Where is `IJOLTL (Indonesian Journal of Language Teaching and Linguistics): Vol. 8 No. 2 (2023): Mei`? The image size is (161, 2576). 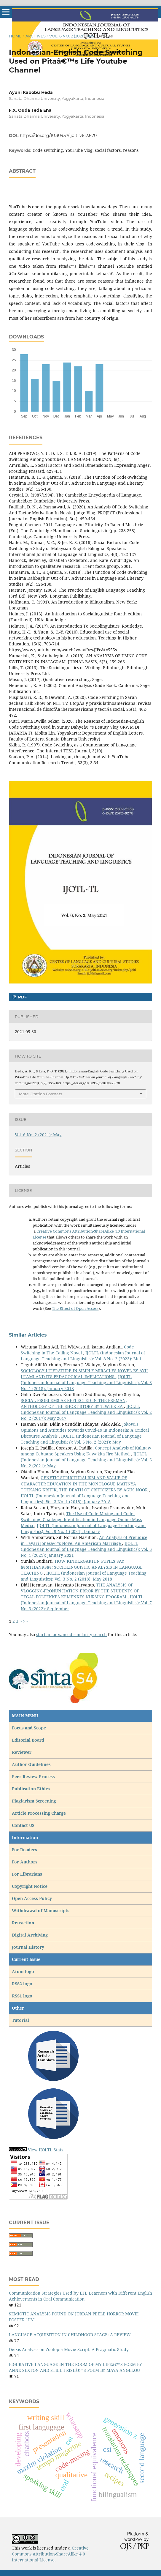
IJOLTL (Indonesian Journal of Language Teaching and Linguistics): Vol. 8 No. 2 (2023): Mei is located at coordinates (83, 1356).